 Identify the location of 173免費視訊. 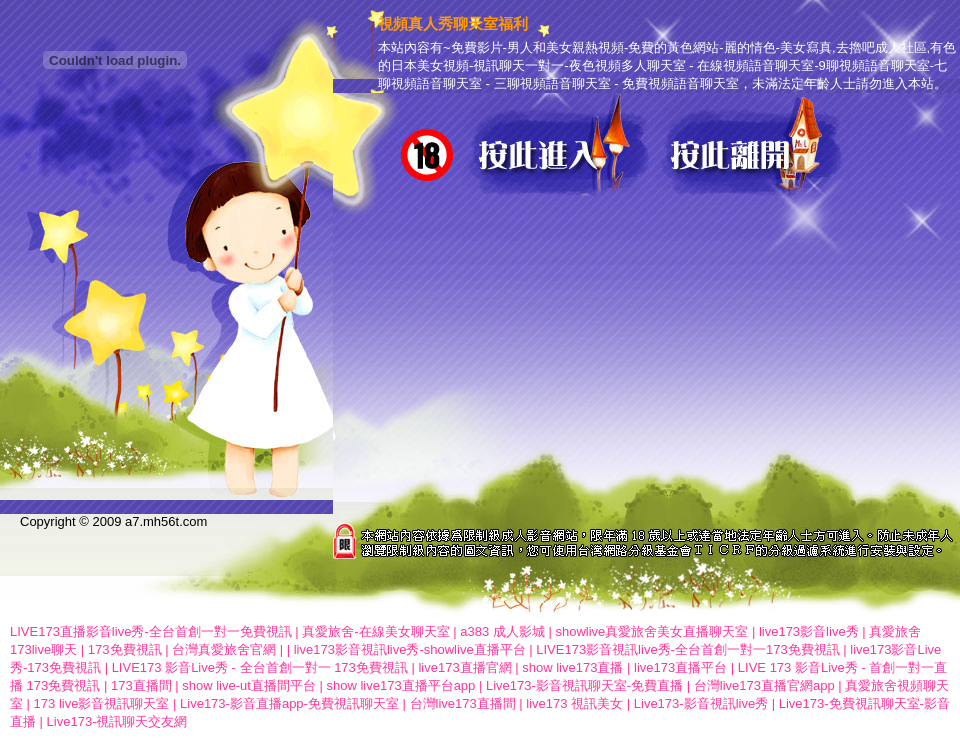
(125, 649).